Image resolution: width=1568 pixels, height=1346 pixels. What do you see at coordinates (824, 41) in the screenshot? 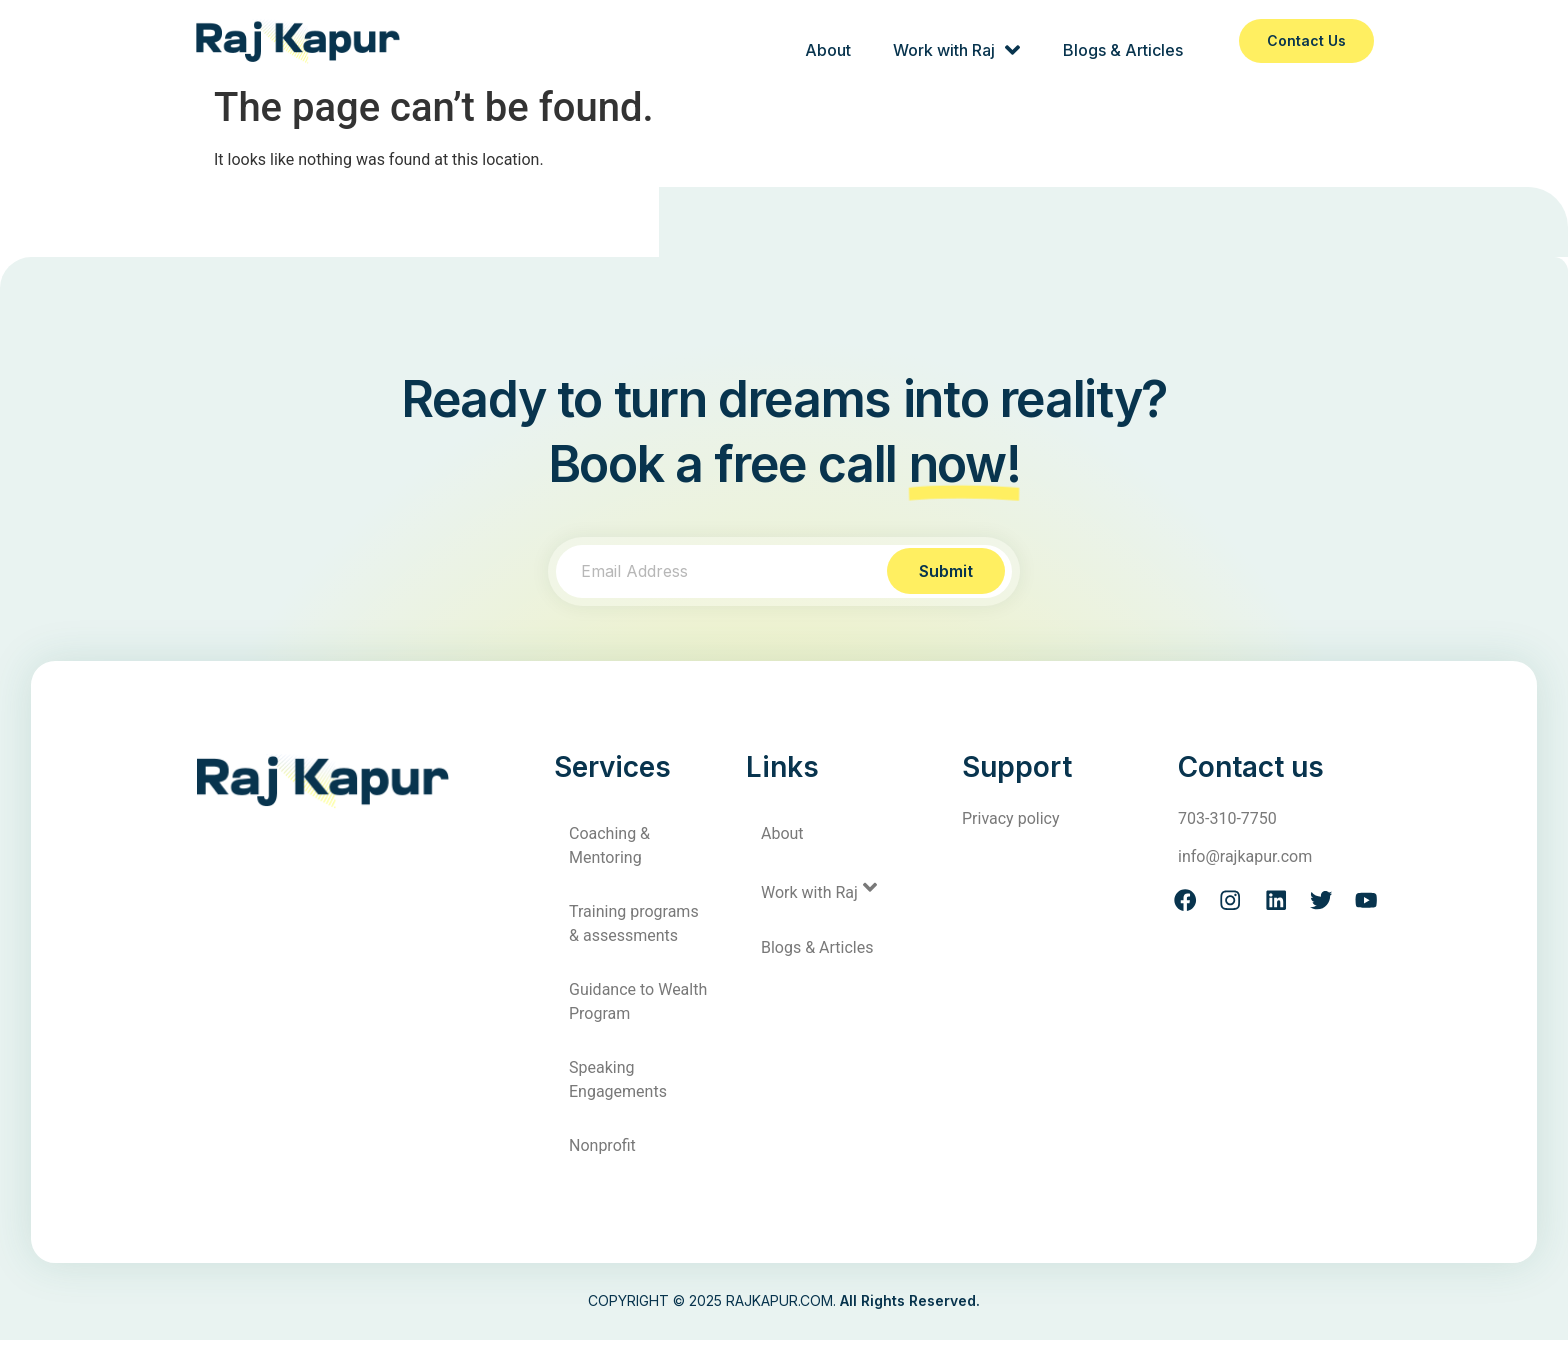
I see `About` at bounding box center [824, 41].